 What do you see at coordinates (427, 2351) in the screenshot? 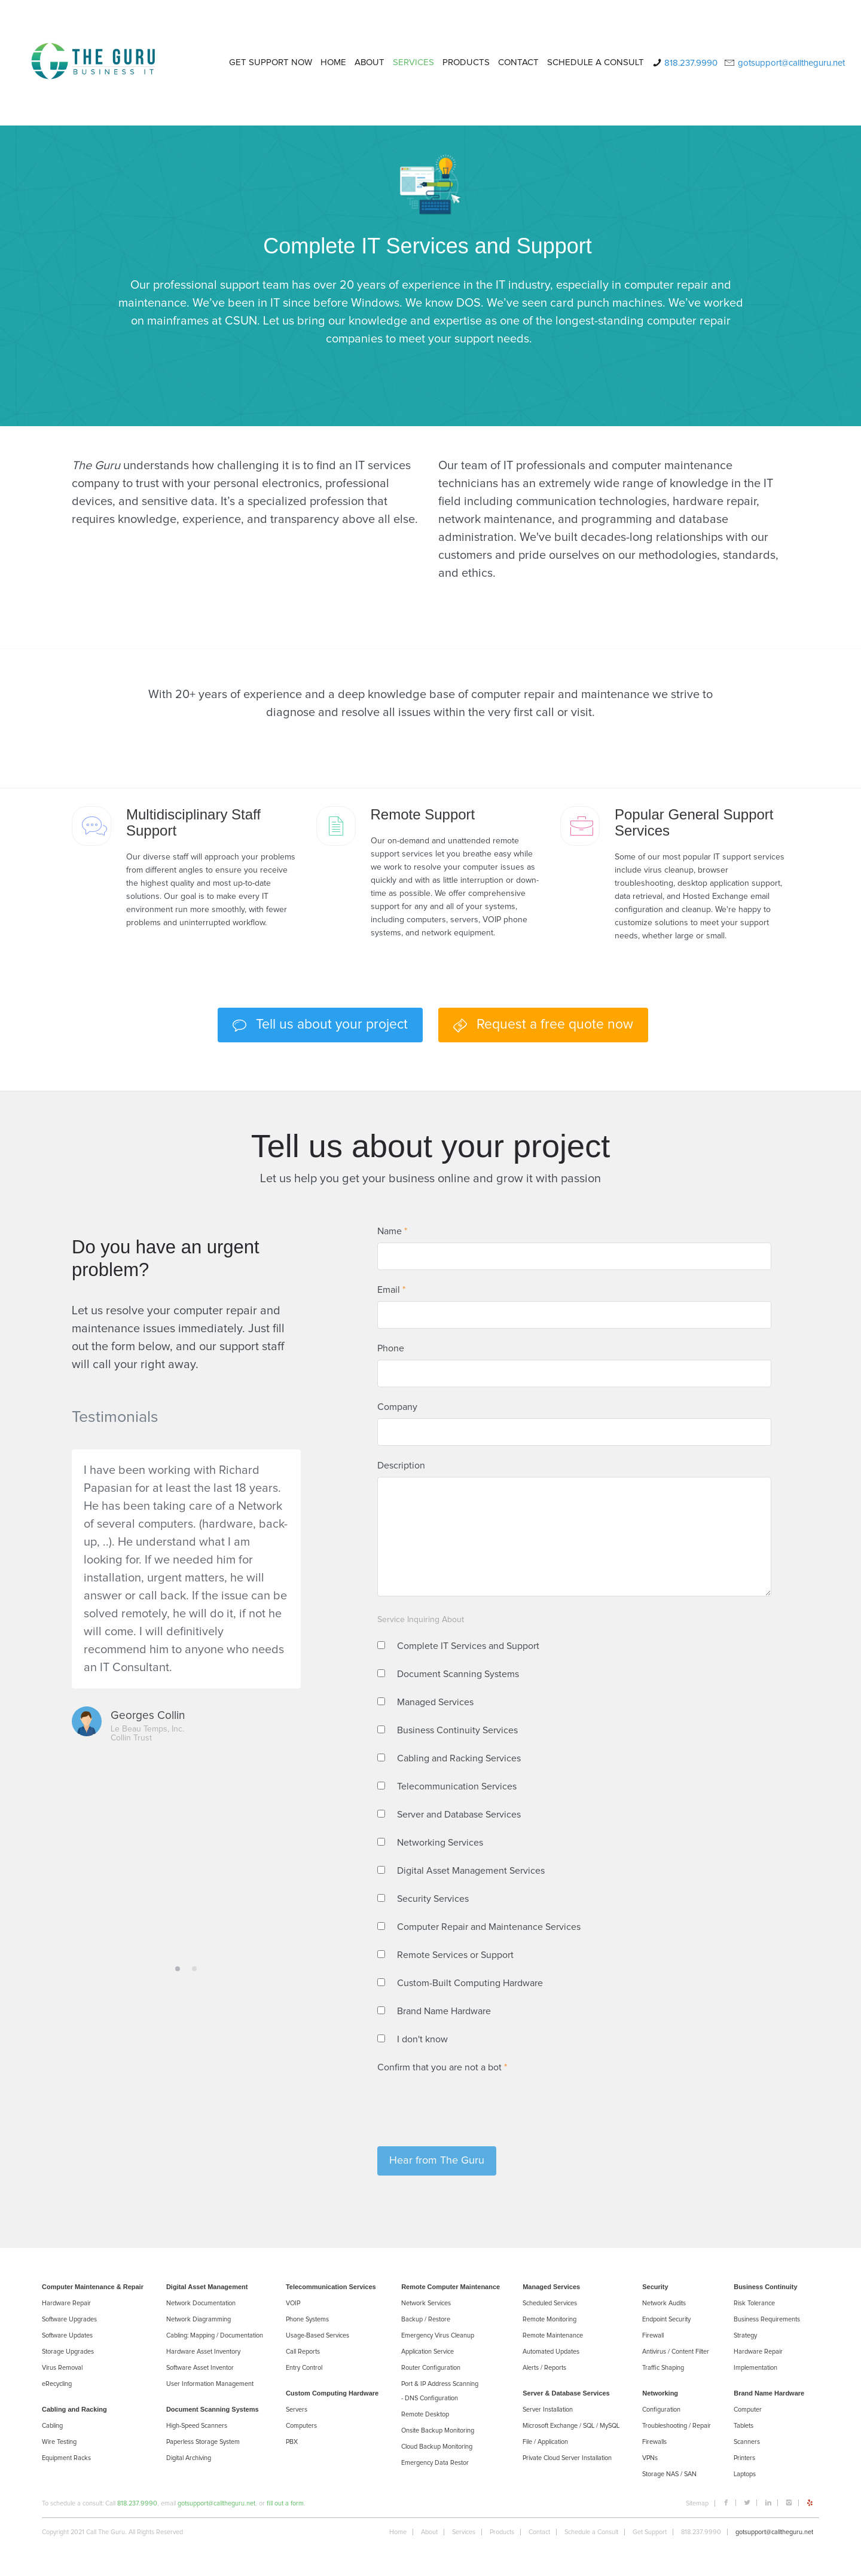
I see `Application Service` at bounding box center [427, 2351].